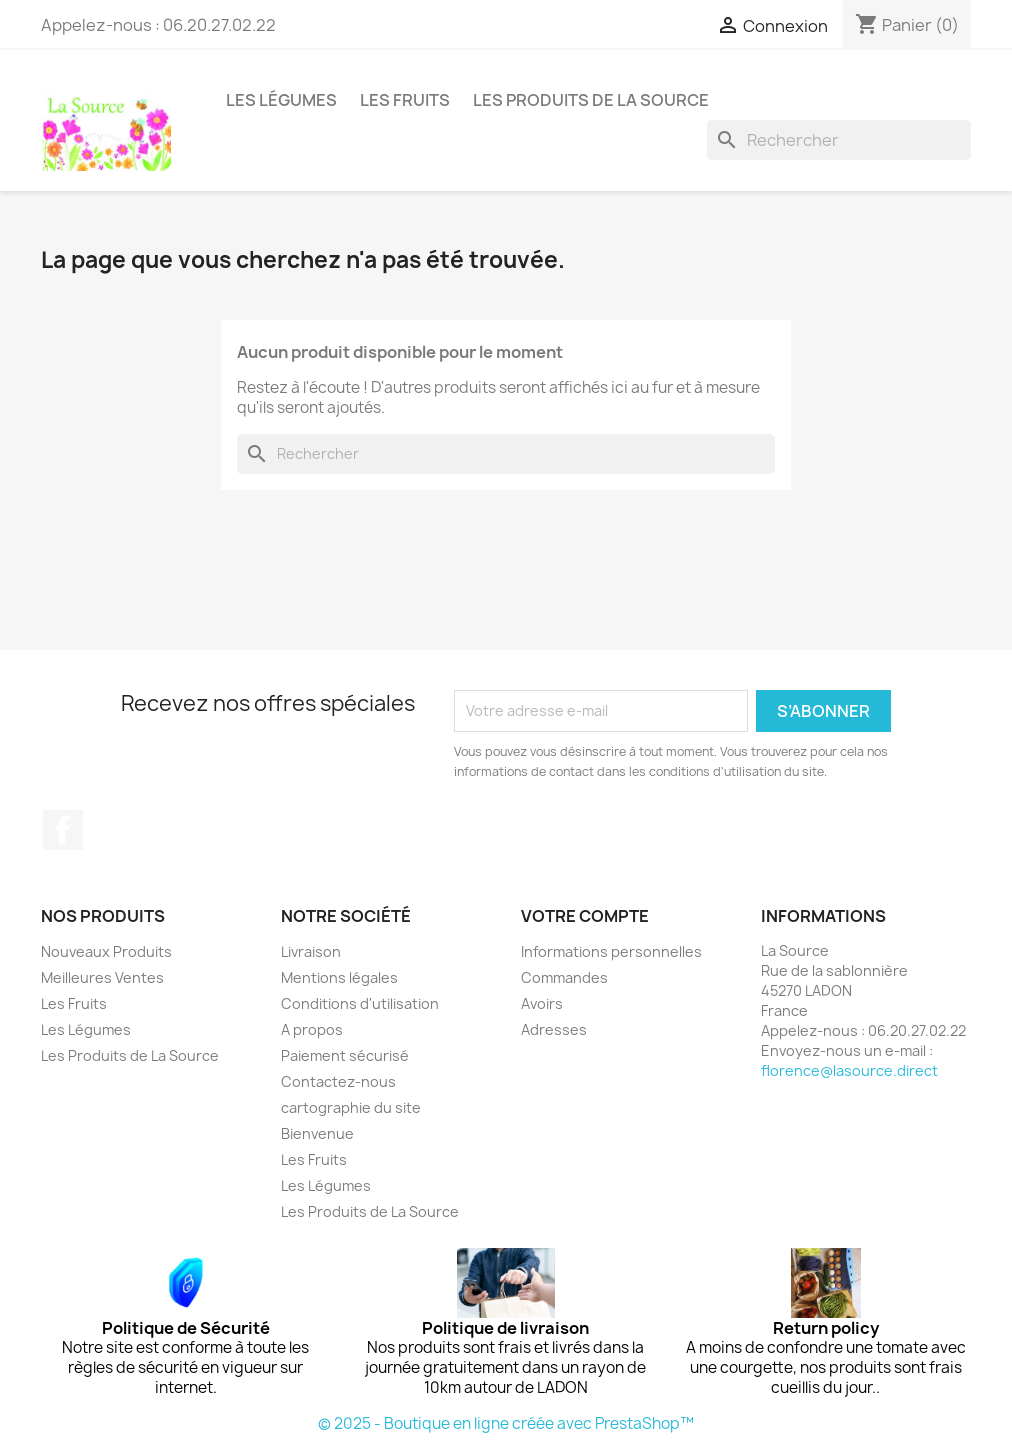  What do you see at coordinates (849, 1070) in the screenshot?
I see `florence@lasource.direct` at bounding box center [849, 1070].